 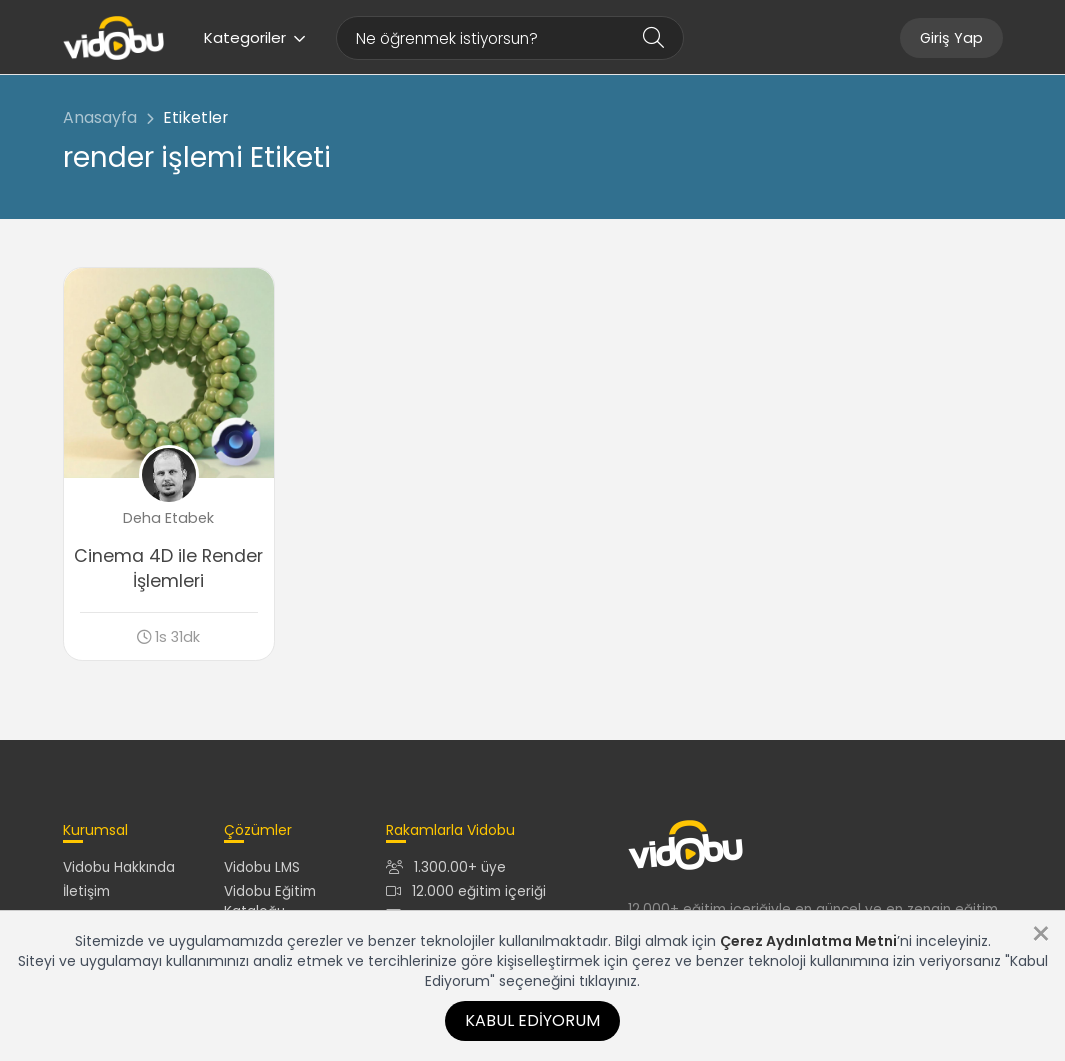 What do you see at coordinates (119, 867) in the screenshot?
I see `Vidobu Hakkında` at bounding box center [119, 867].